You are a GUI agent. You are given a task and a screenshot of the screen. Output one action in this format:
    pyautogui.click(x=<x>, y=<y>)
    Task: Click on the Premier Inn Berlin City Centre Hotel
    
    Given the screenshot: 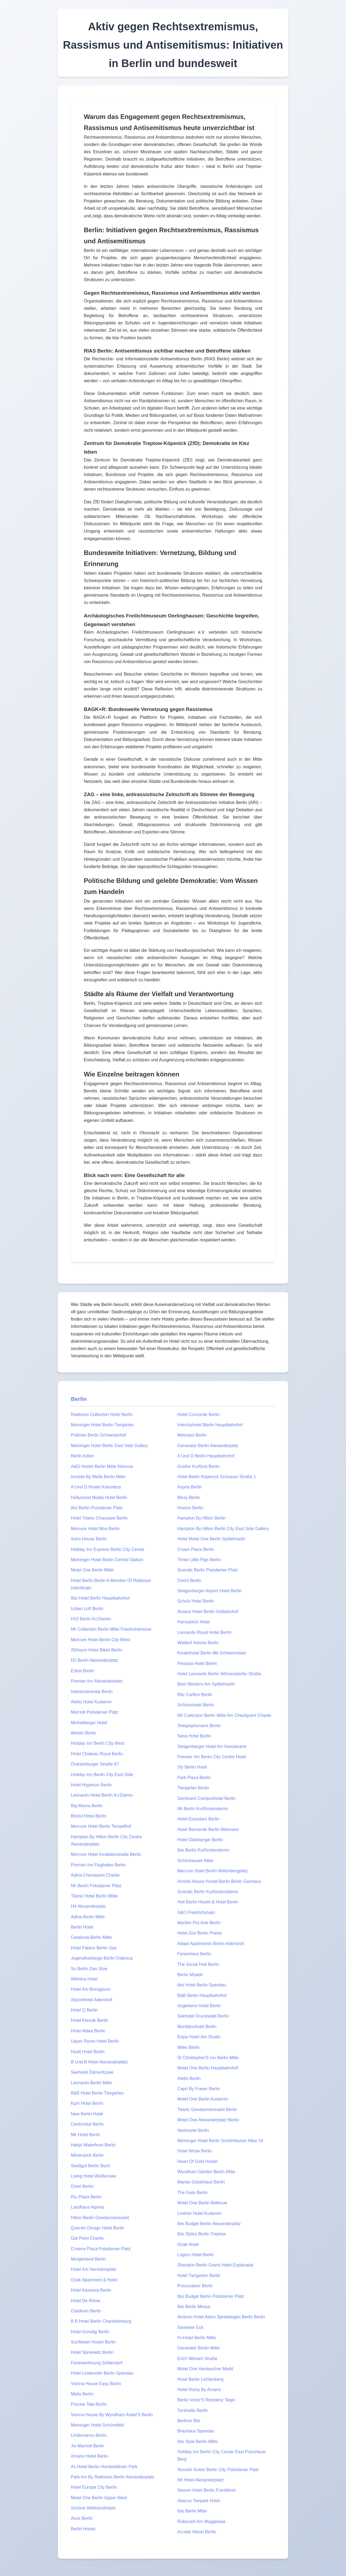 What is the action you would take?
    pyautogui.click(x=211, y=1756)
    